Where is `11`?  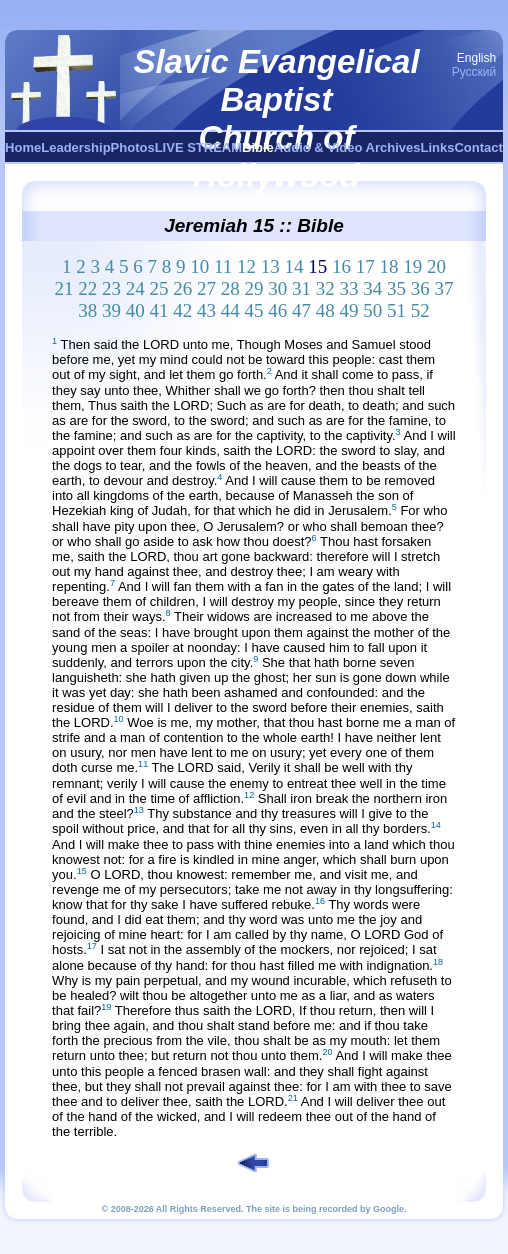 11 is located at coordinates (223, 266).